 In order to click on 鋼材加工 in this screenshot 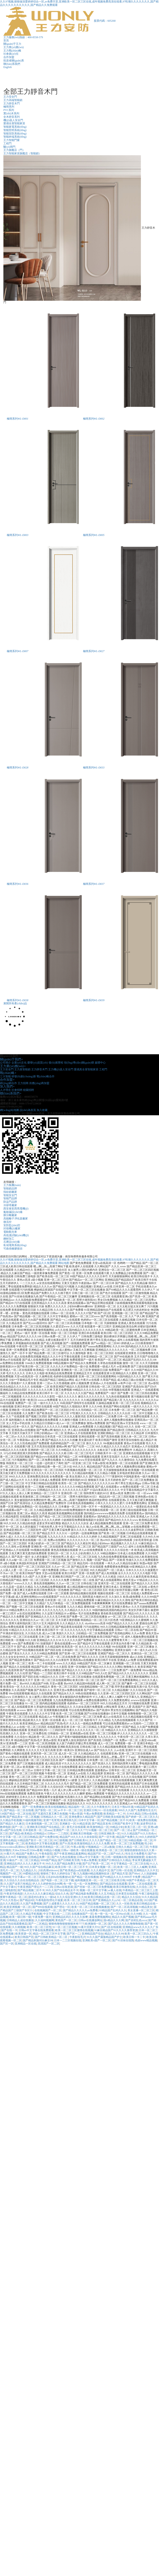, I will do `click(8, 1238)`.